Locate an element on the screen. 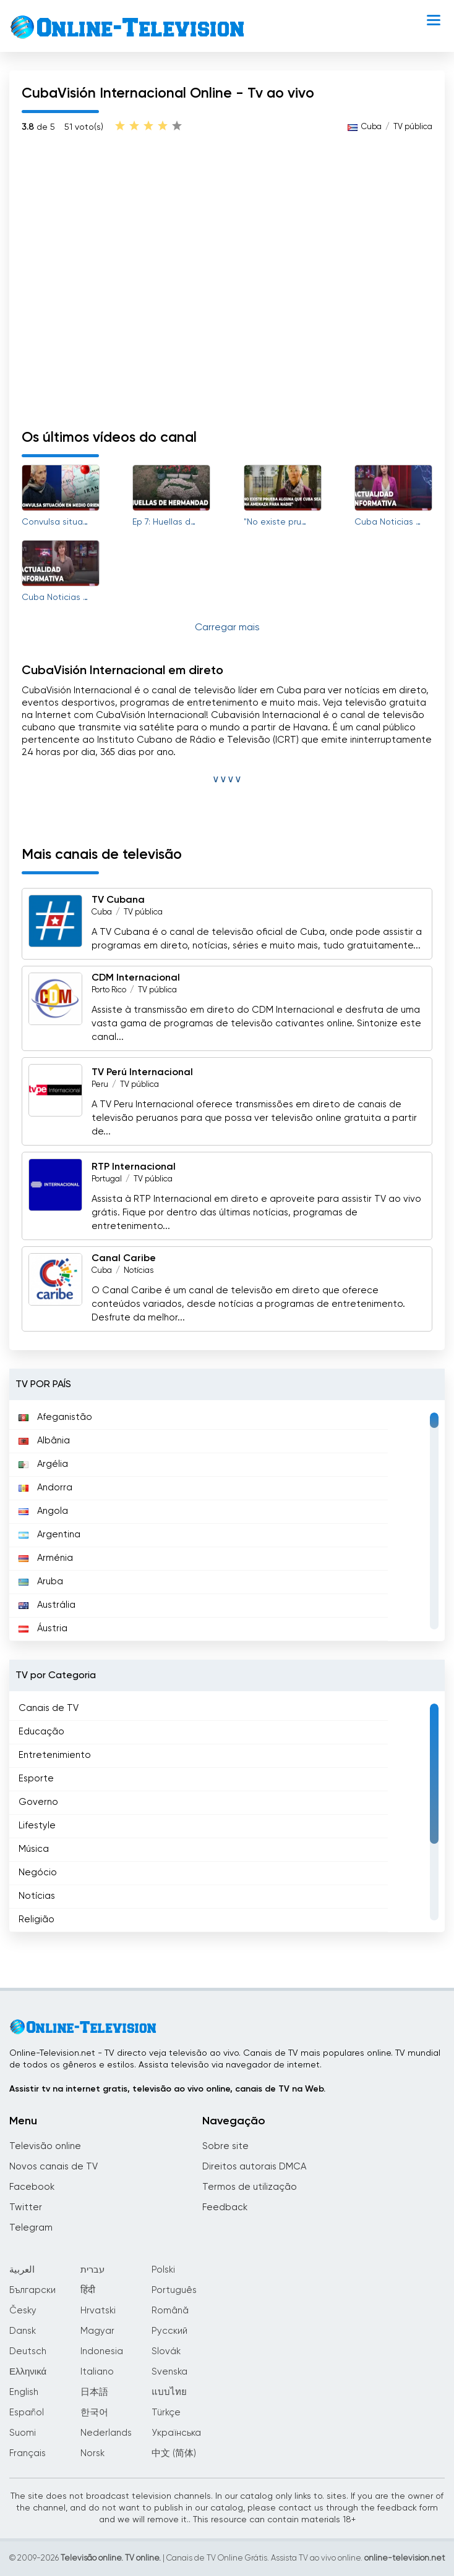 This screenshot has height=2576, width=454. Česky is located at coordinates (22, 2310).